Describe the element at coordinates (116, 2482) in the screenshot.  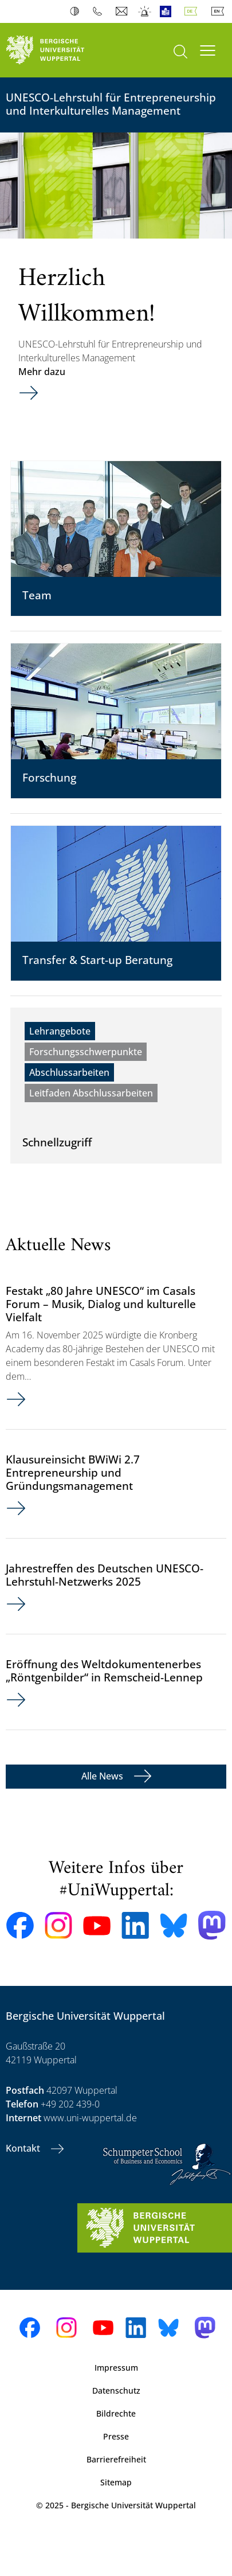
I see `Sitemap` at that location.